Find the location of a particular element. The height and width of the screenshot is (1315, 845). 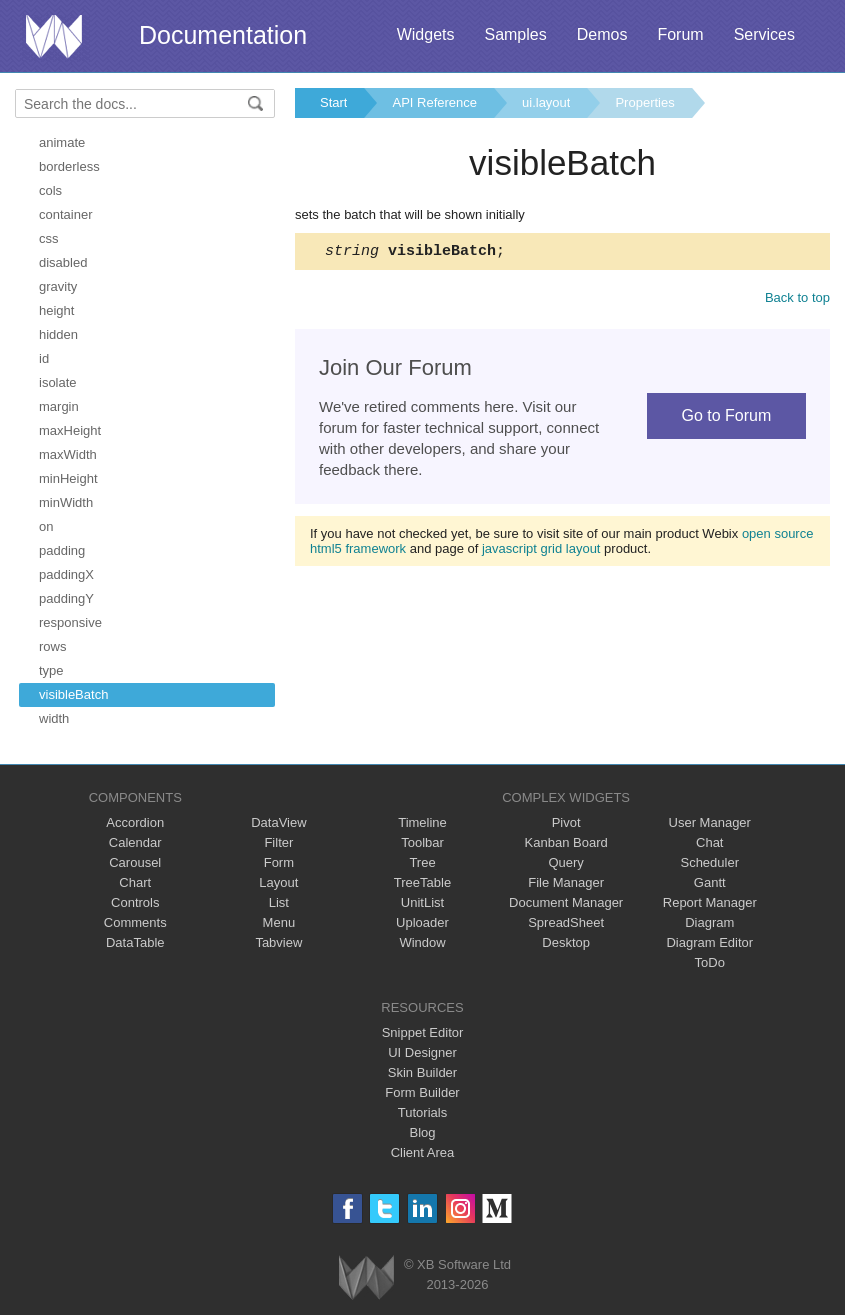

Samples is located at coordinates (515, 34).